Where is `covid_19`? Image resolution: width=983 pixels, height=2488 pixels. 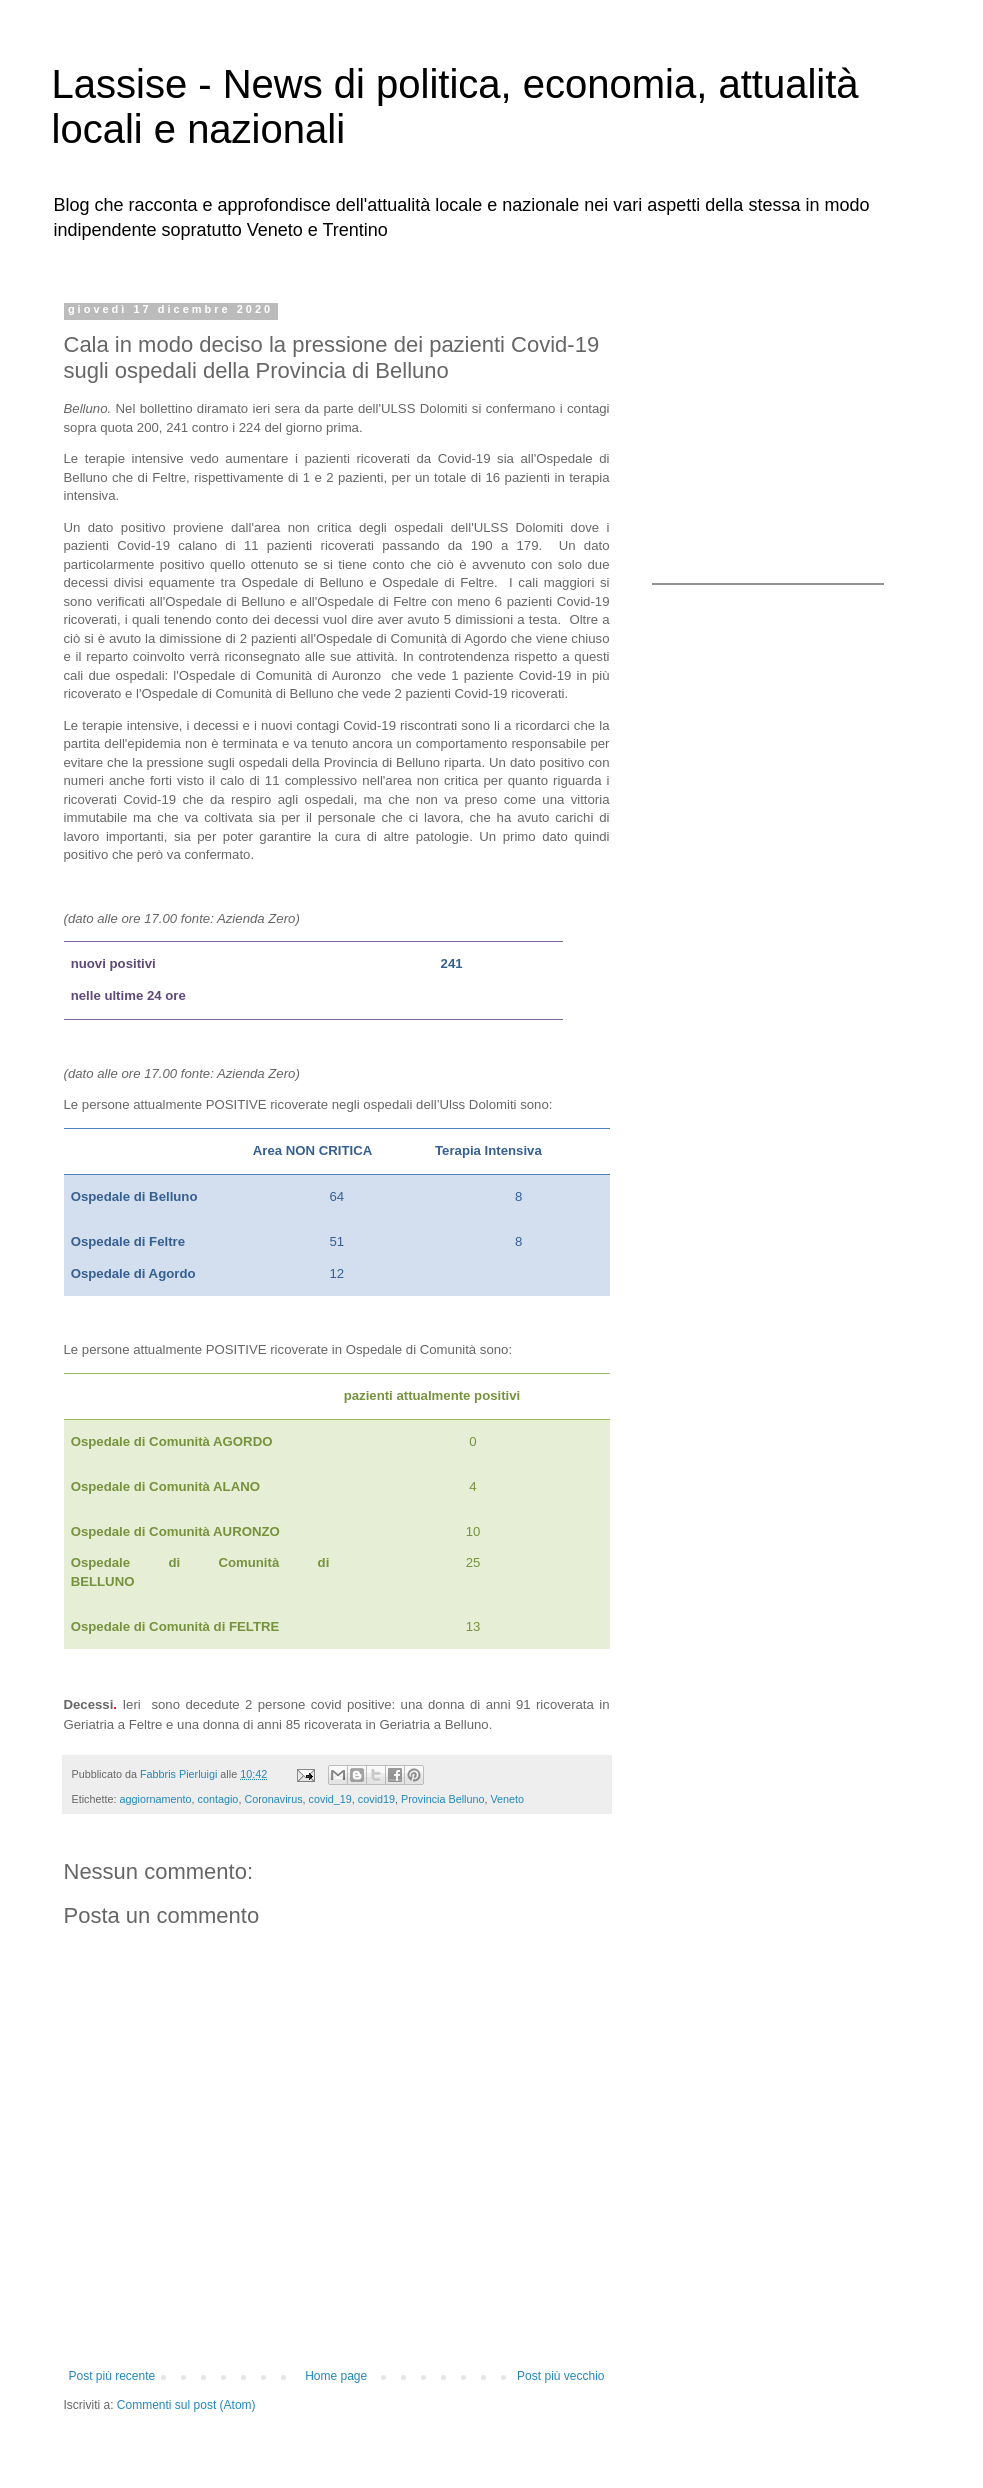
covid_19 is located at coordinates (330, 1799).